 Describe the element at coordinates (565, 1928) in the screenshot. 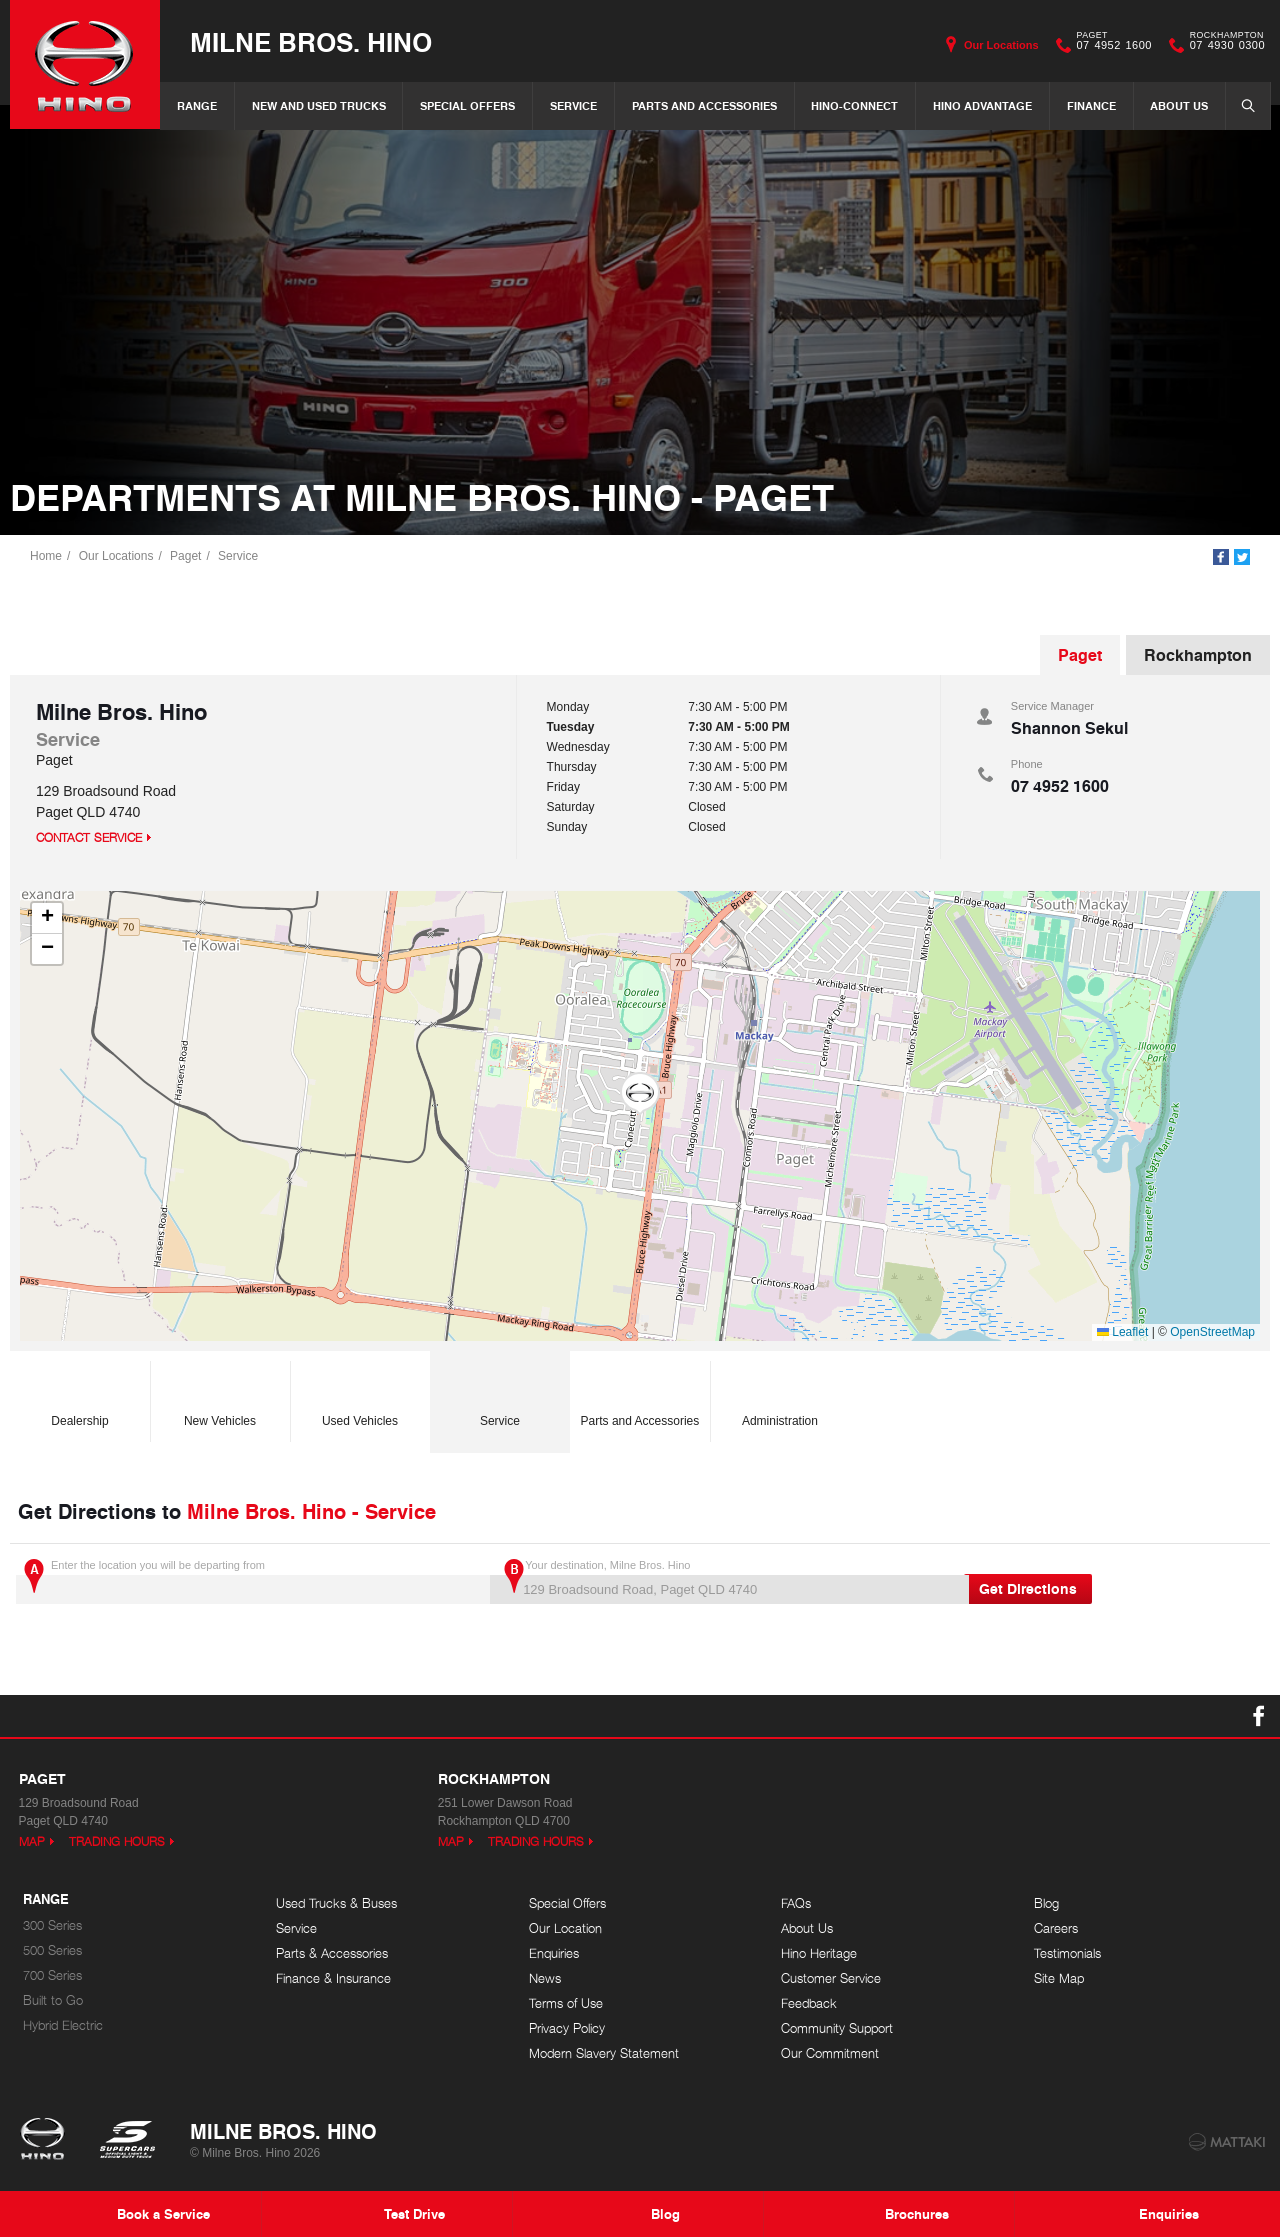

I see `Our Location` at that location.